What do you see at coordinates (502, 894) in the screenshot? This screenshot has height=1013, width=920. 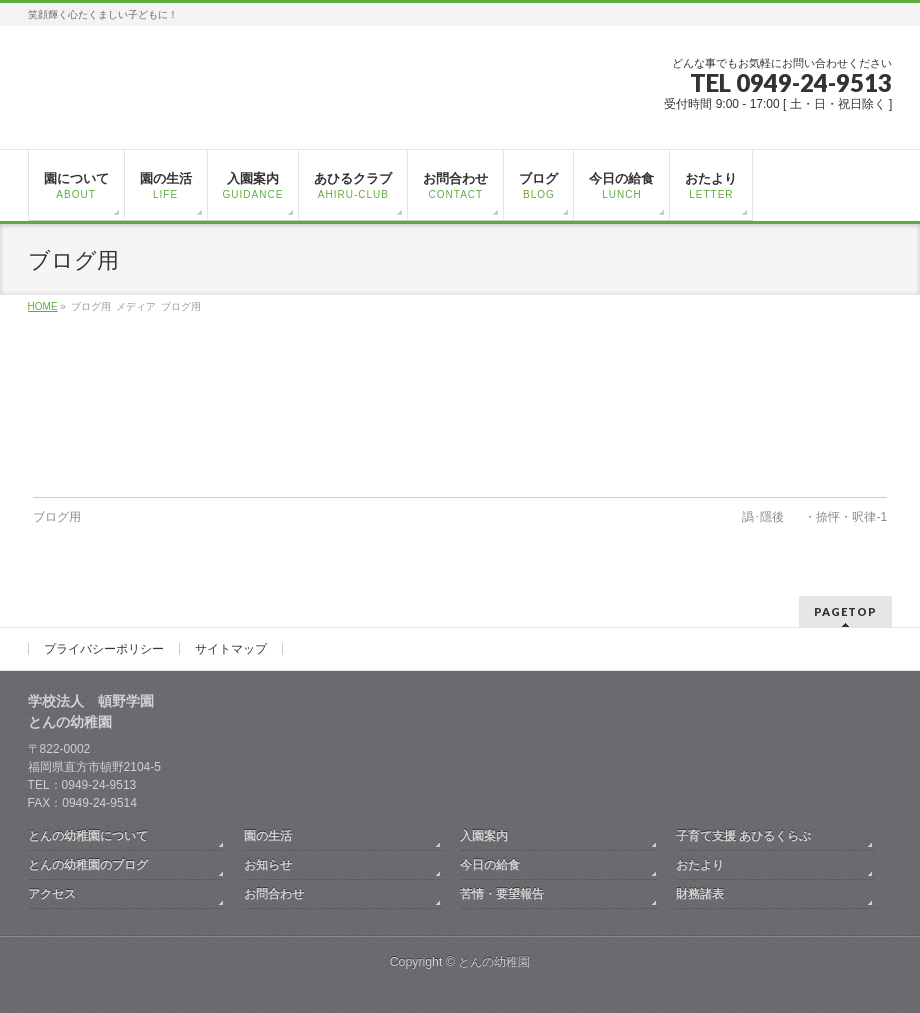 I see `苦情・要望報告` at bounding box center [502, 894].